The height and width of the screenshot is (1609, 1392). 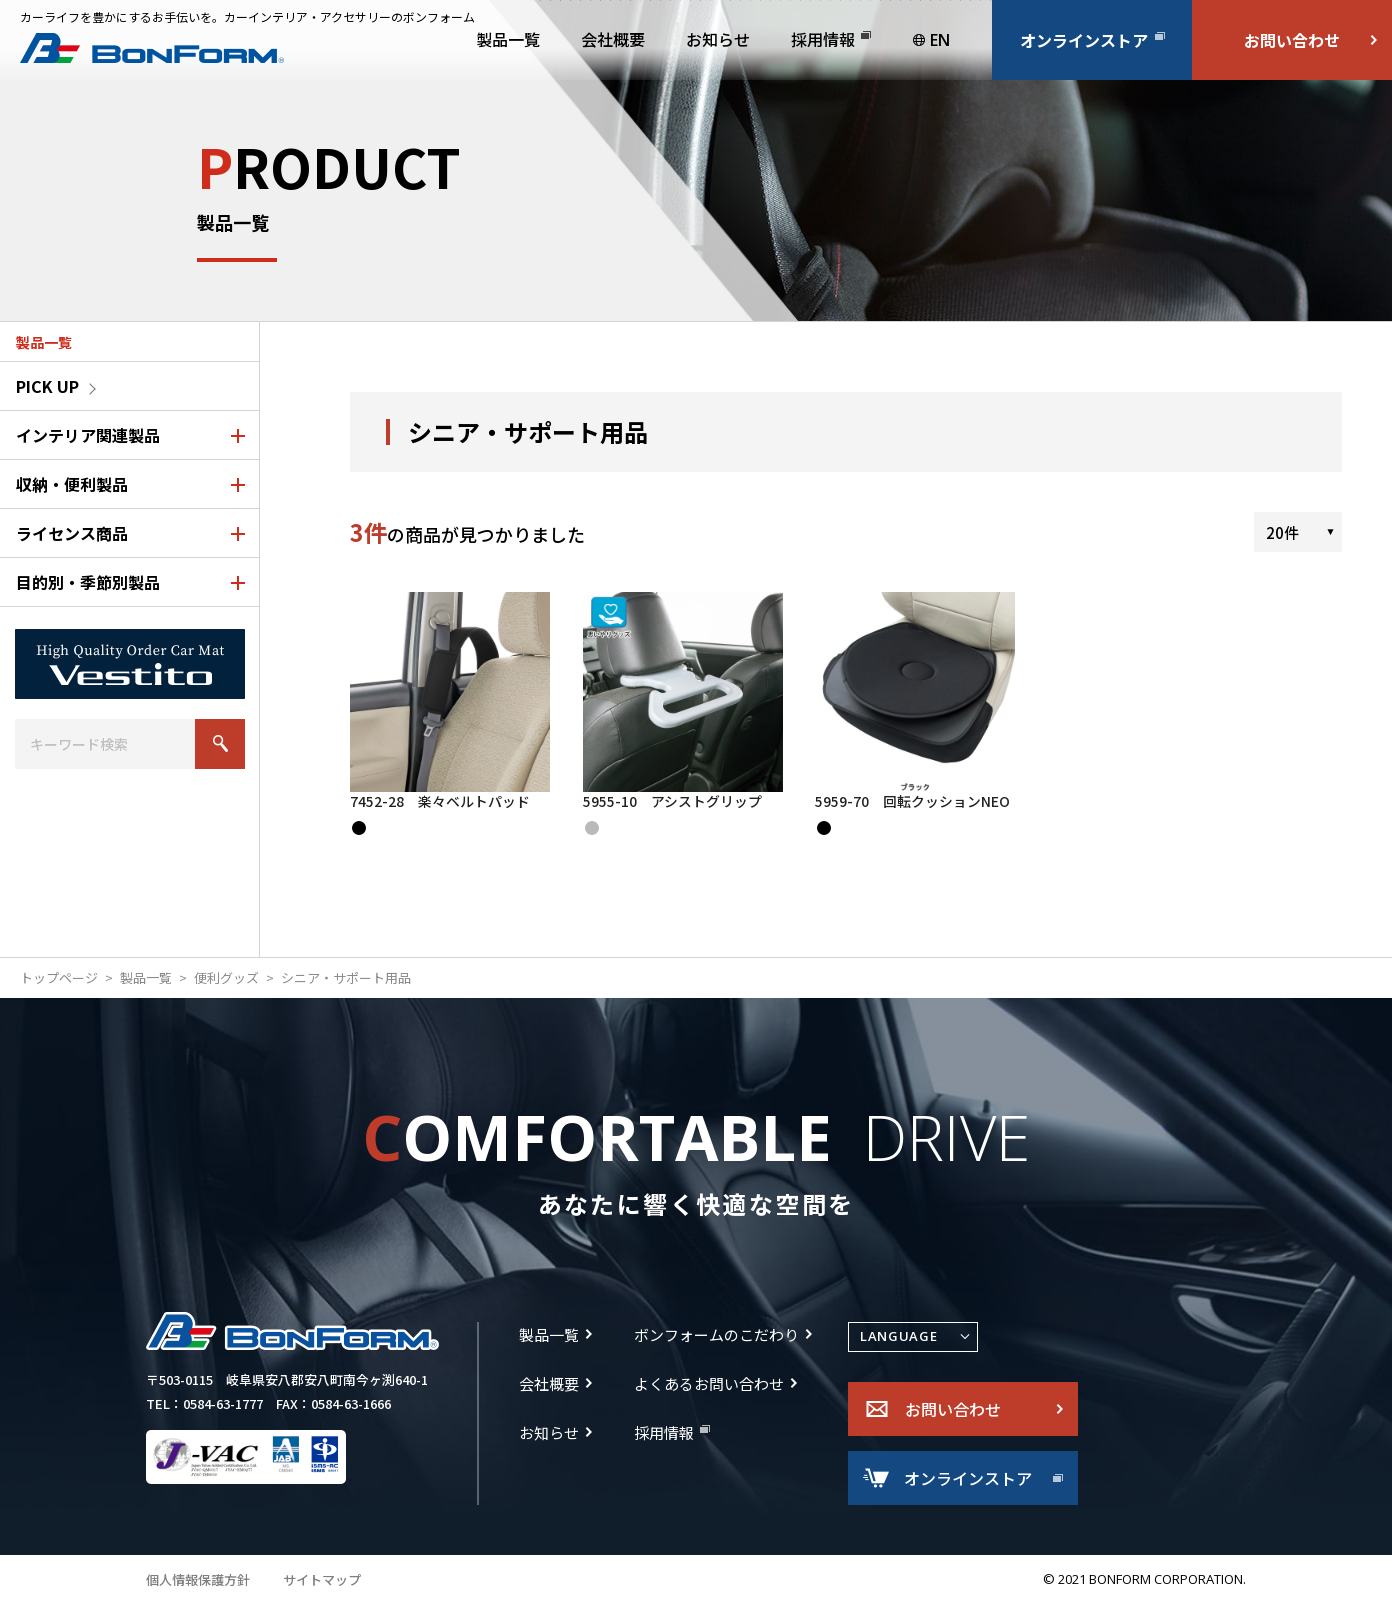 What do you see at coordinates (59, 982) in the screenshot?
I see `トップページ` at bounding box center [59, 982].